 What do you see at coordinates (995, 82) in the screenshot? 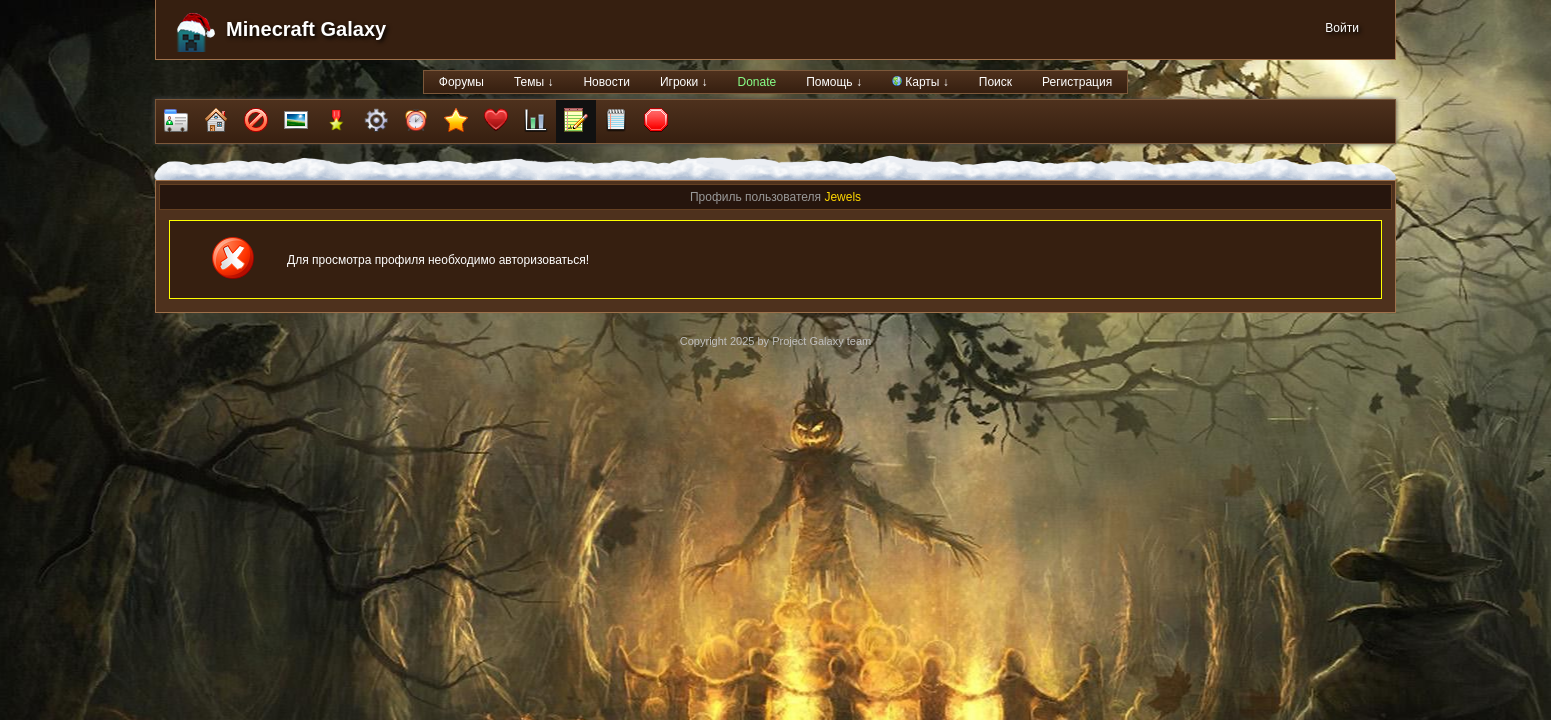
I see `Поиск` at bounding box center [995, 82].